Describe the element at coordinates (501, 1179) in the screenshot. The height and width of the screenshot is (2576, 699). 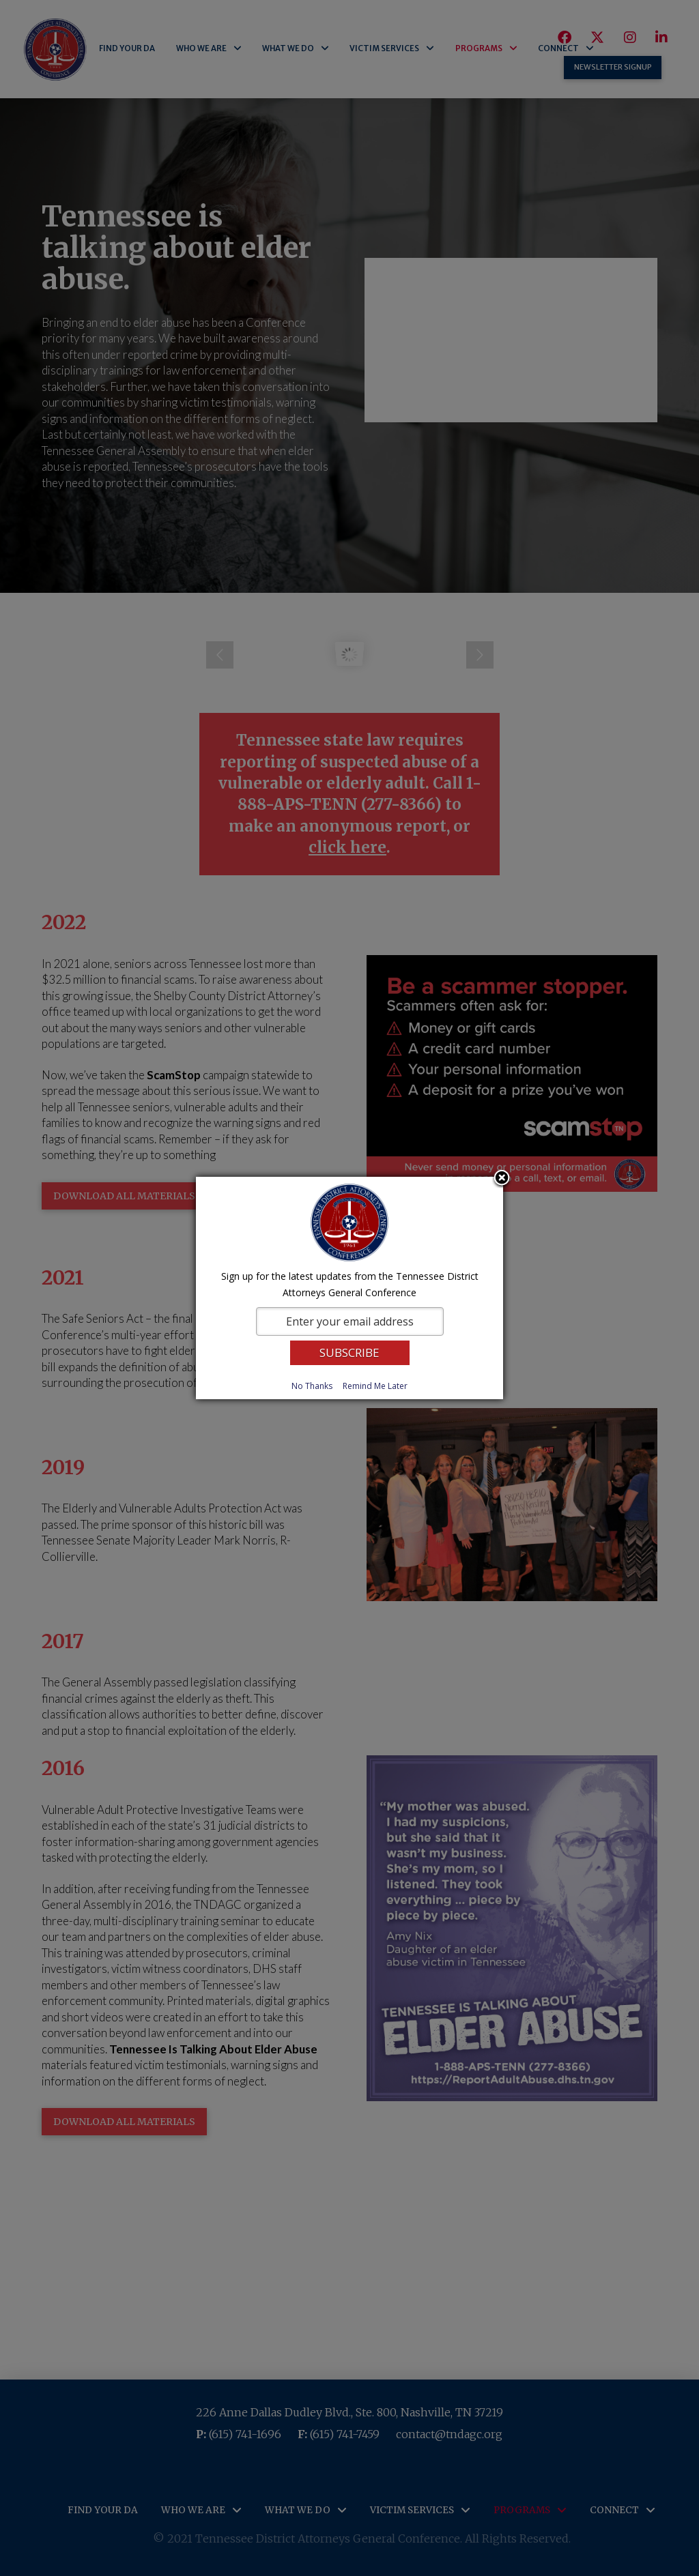
I see `Close subscription dialog` at that location.